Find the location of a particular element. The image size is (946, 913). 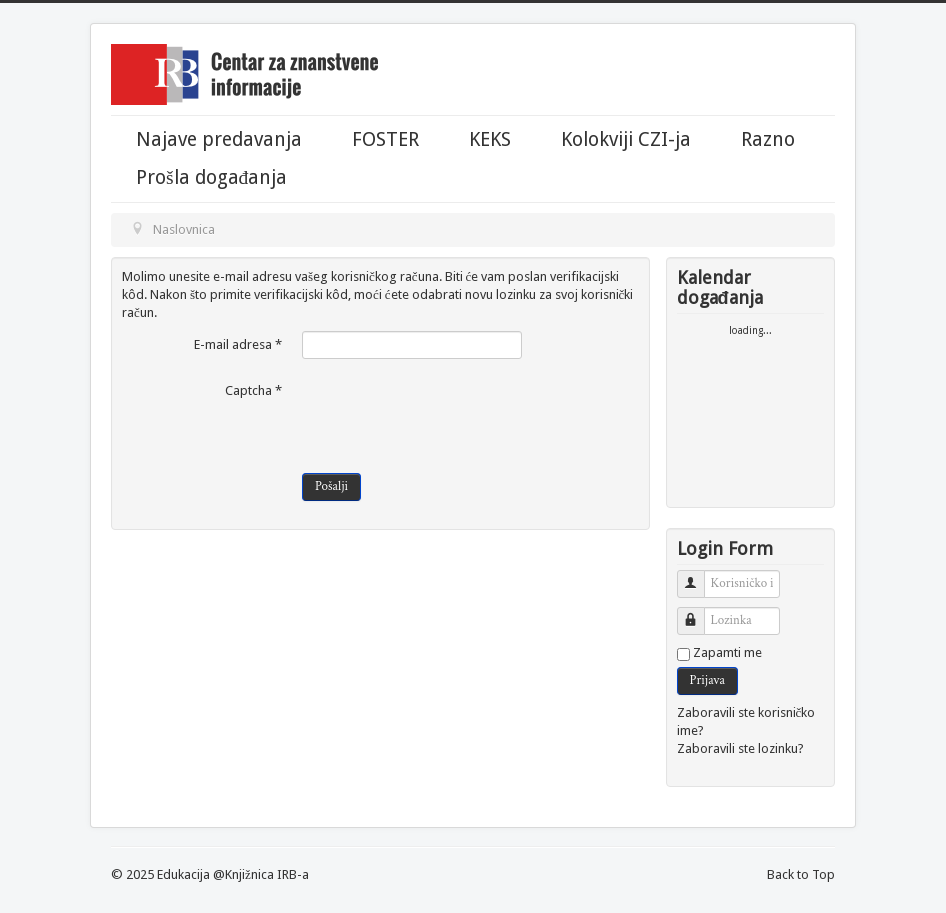

Prošla događanja is located at coordinates (211, 178).